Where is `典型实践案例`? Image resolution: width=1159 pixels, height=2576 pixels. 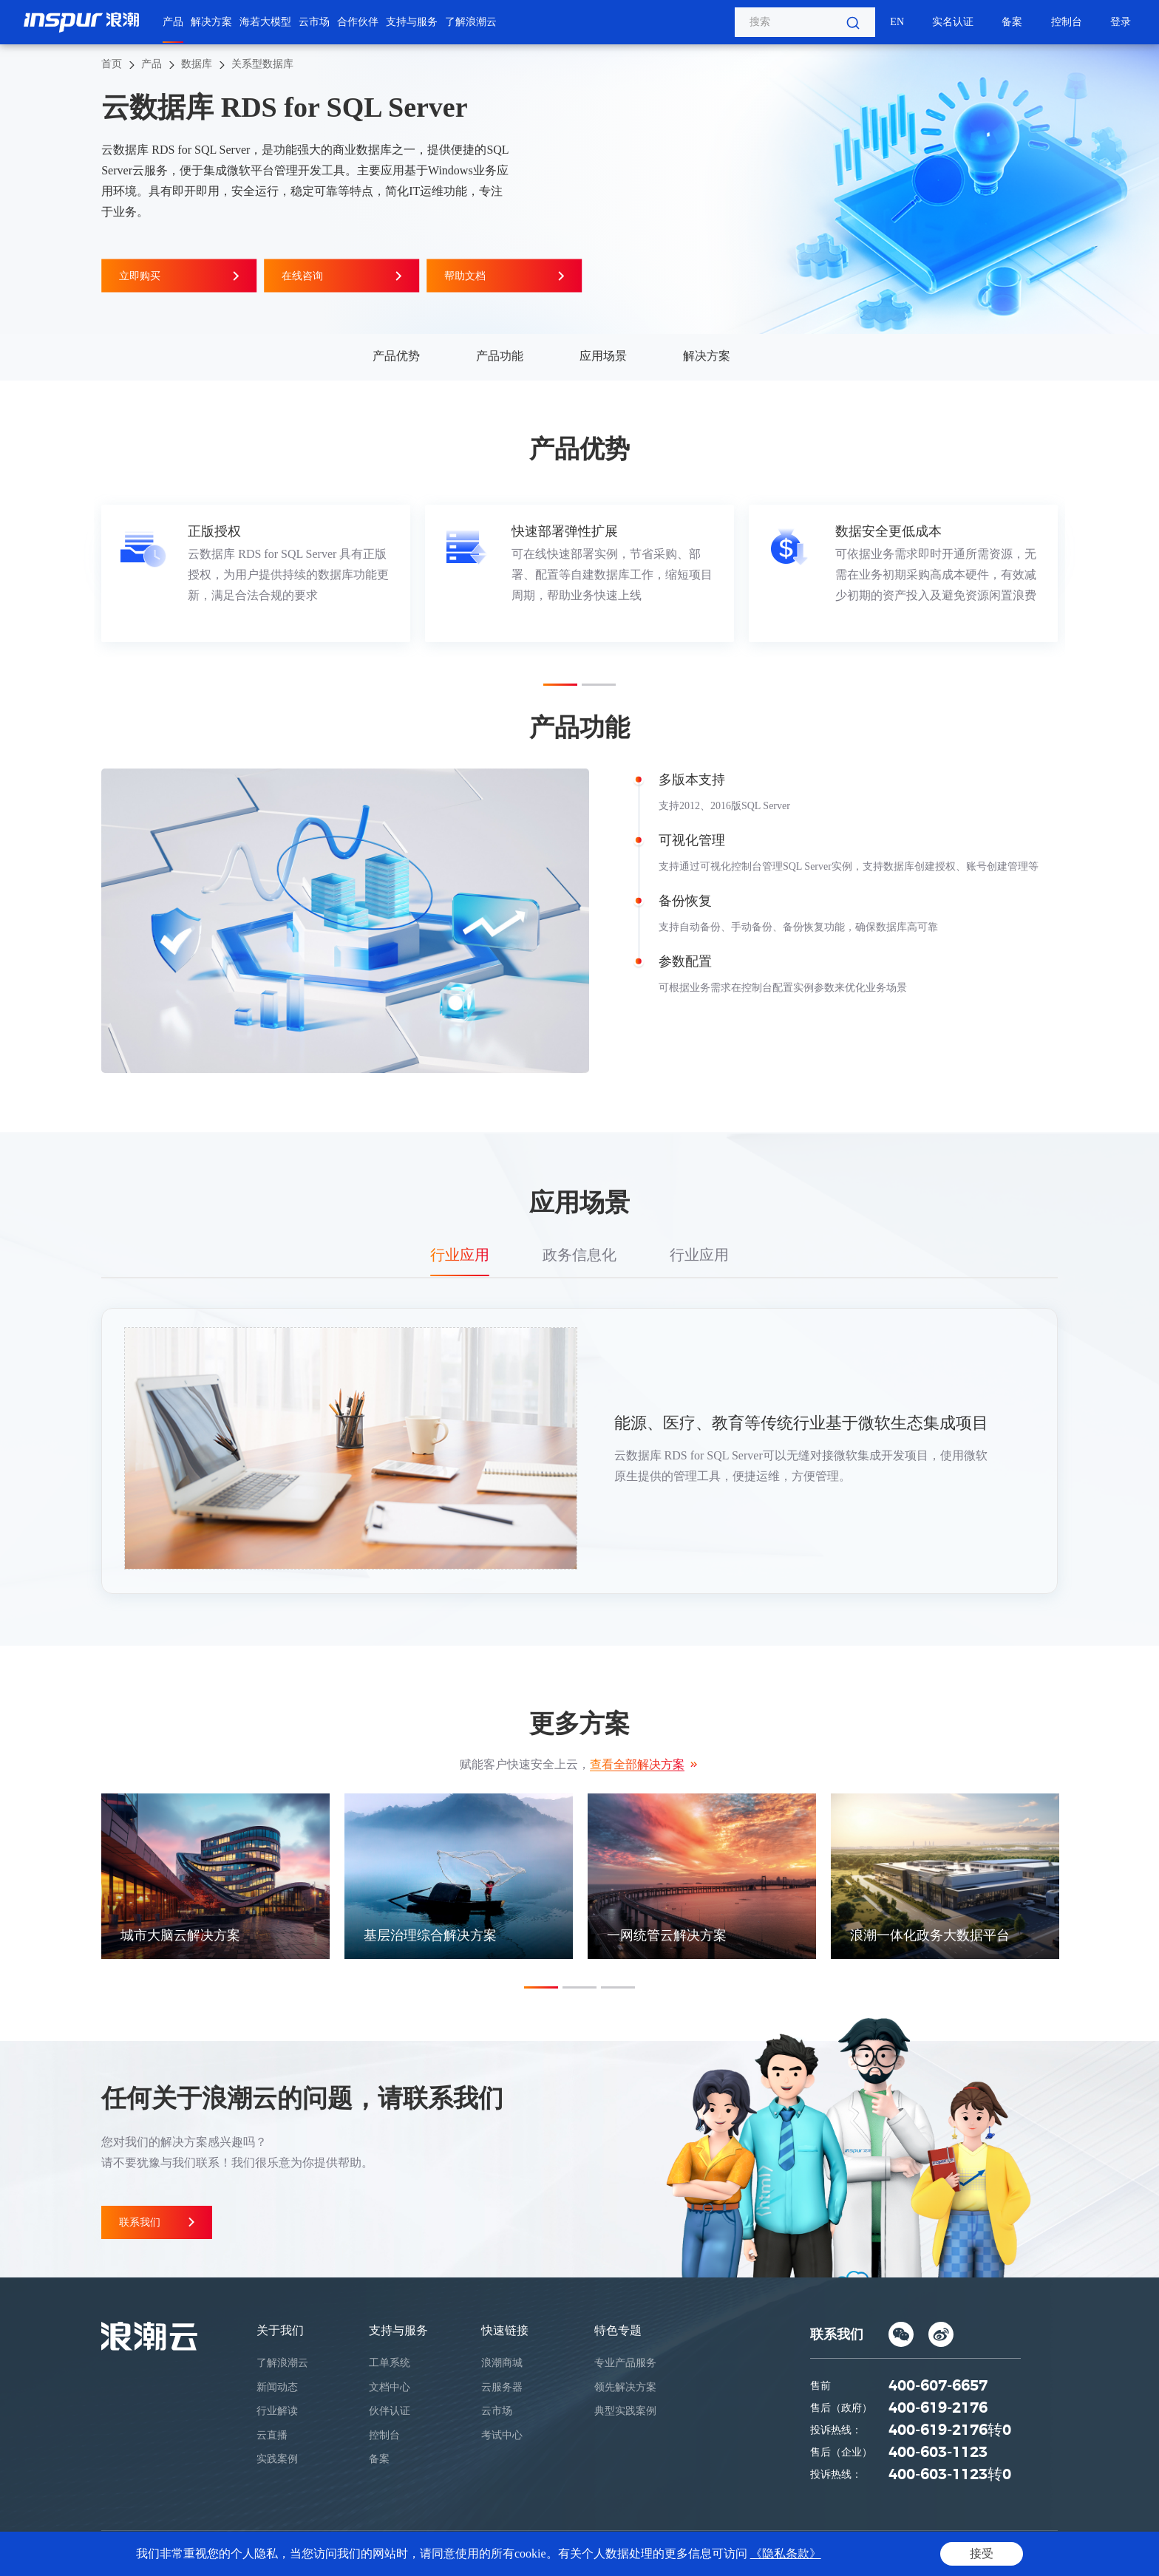
典型实践案例 is located at coordinates (625, 2410).